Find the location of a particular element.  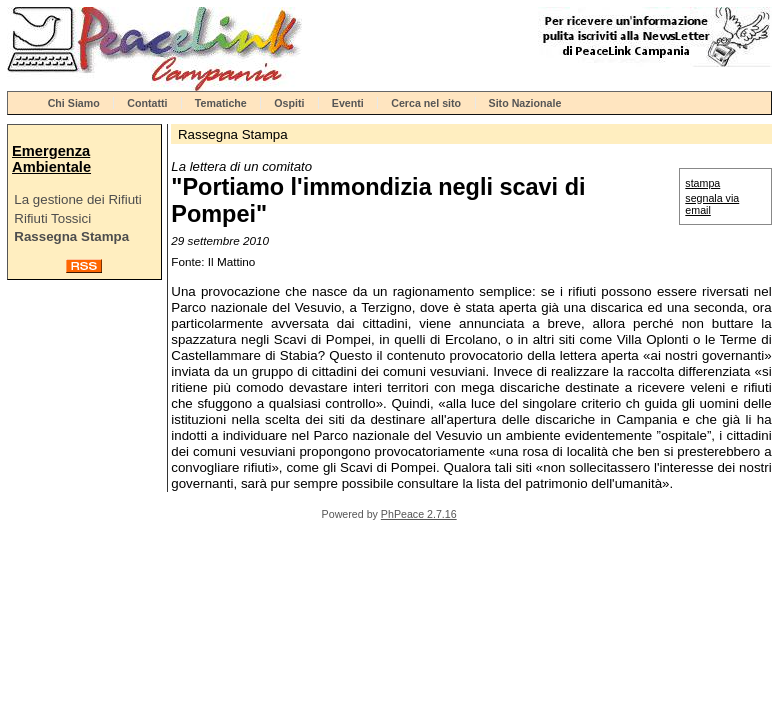

PhPeace 2.7.16 is located at coordinates (419, 514).